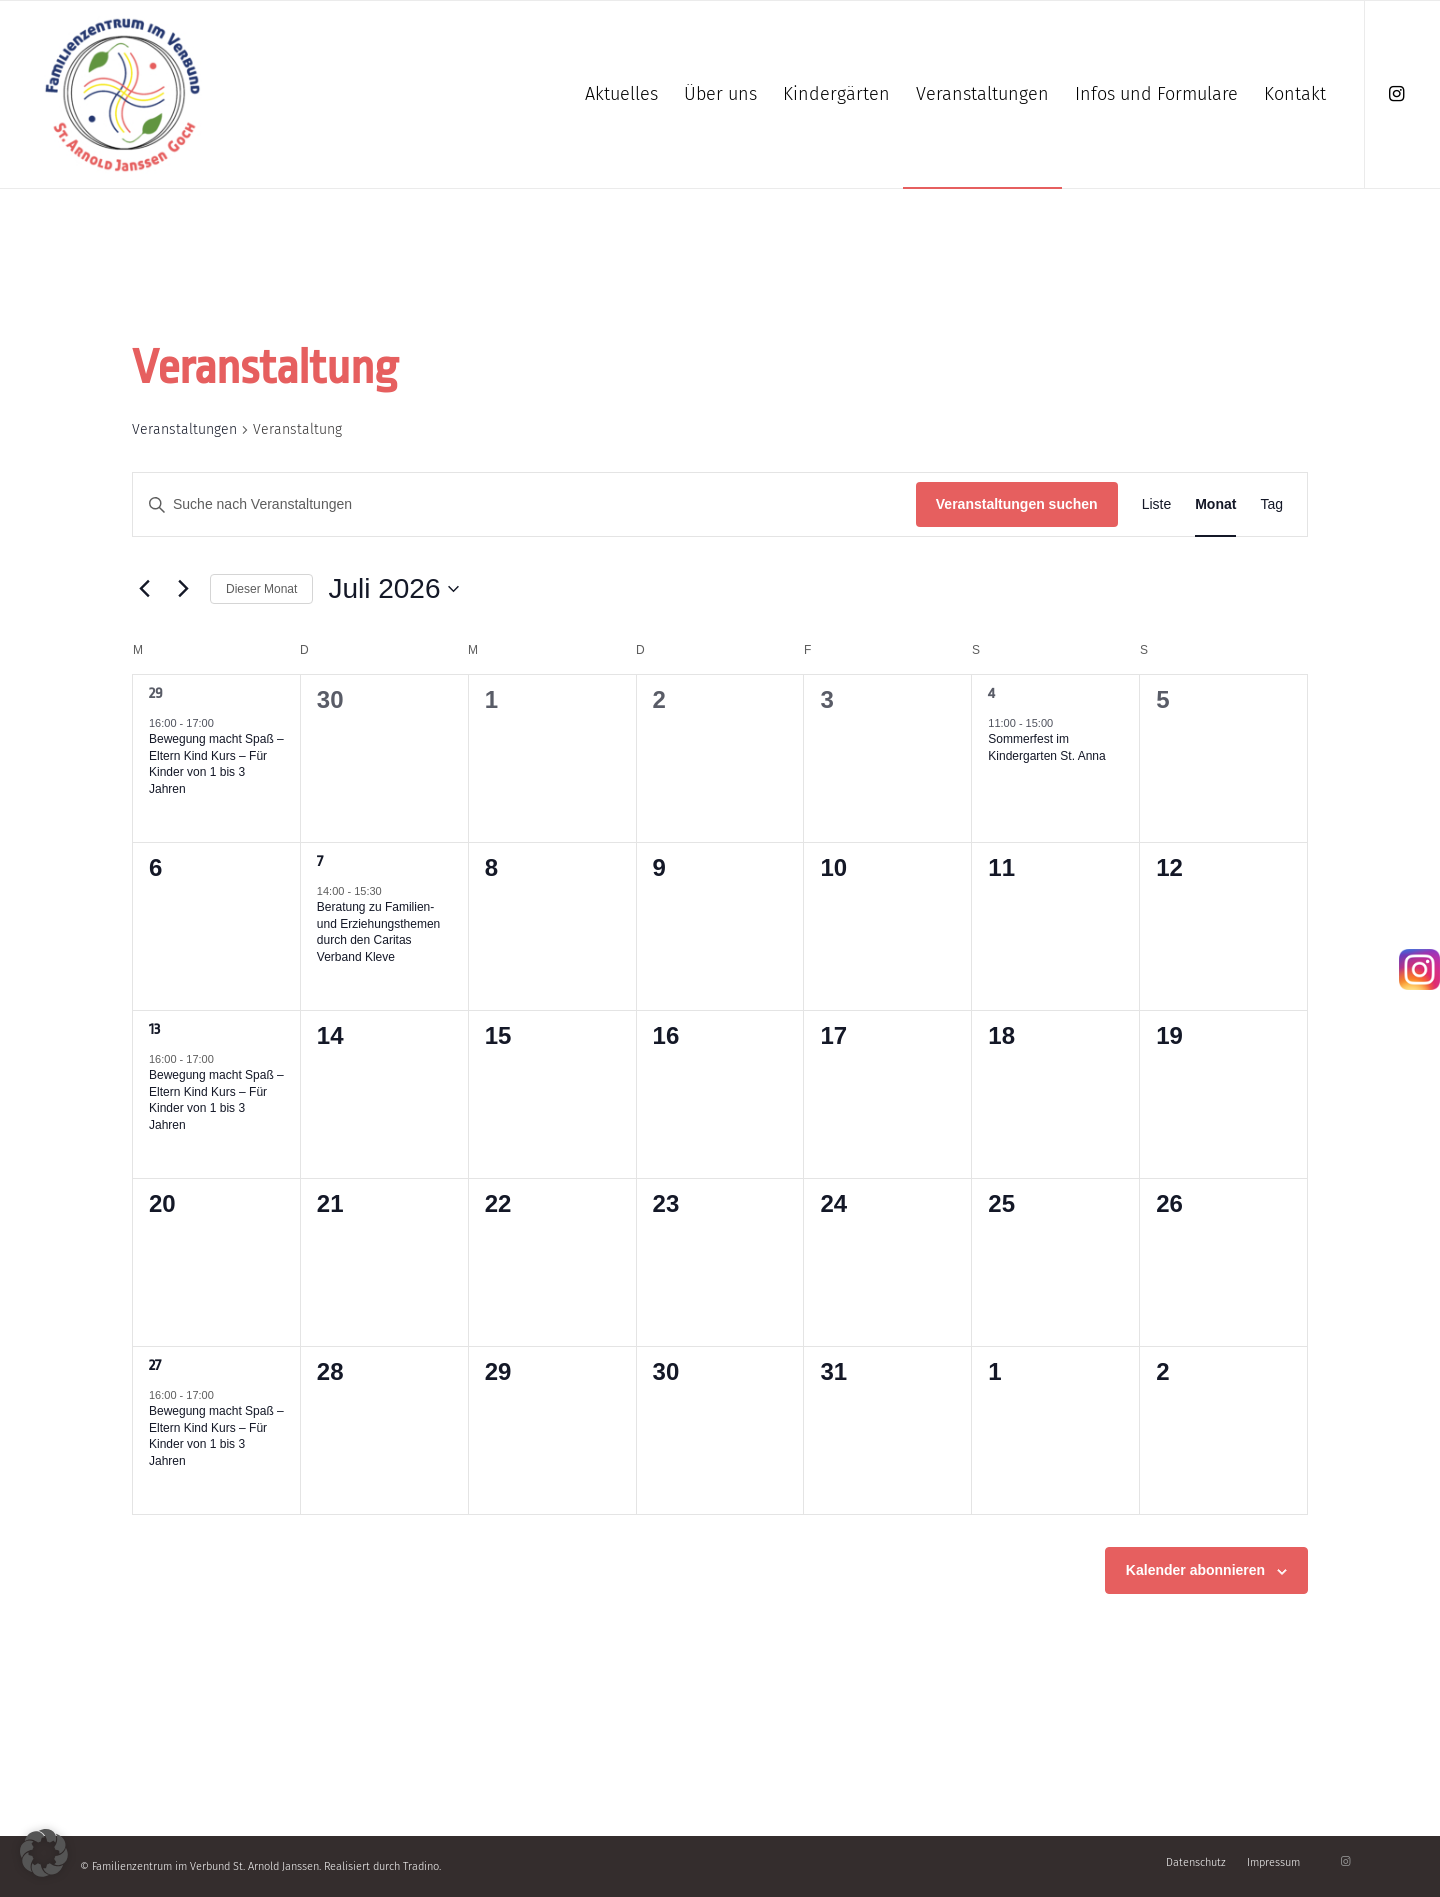 The height and width of the screenshot is (1897, 1440). Describe the element at coordinates (378, 932) in the screenshot. I see `Beratung zu Familien- und Erziehungsthemen durch den Caritas Verband Kleve` at that location.